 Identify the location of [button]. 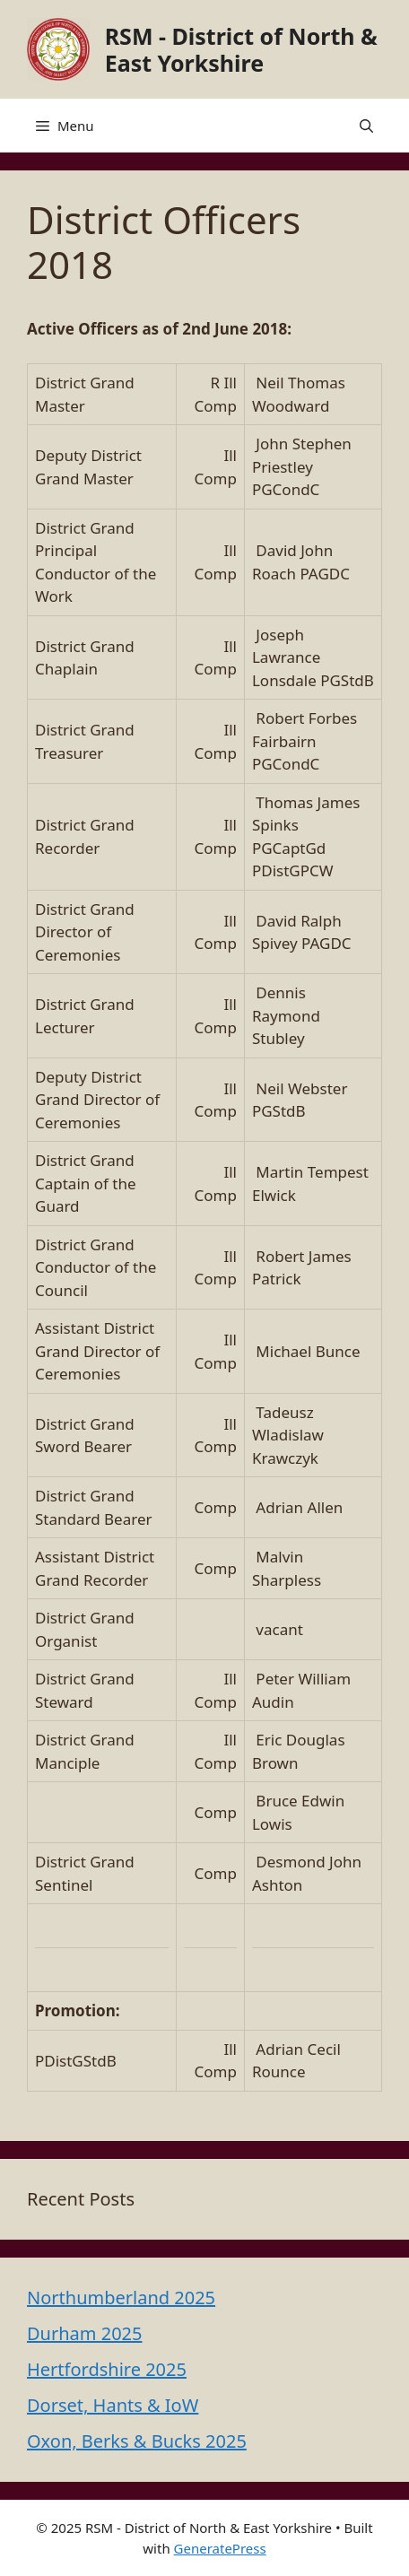
(366, 125).